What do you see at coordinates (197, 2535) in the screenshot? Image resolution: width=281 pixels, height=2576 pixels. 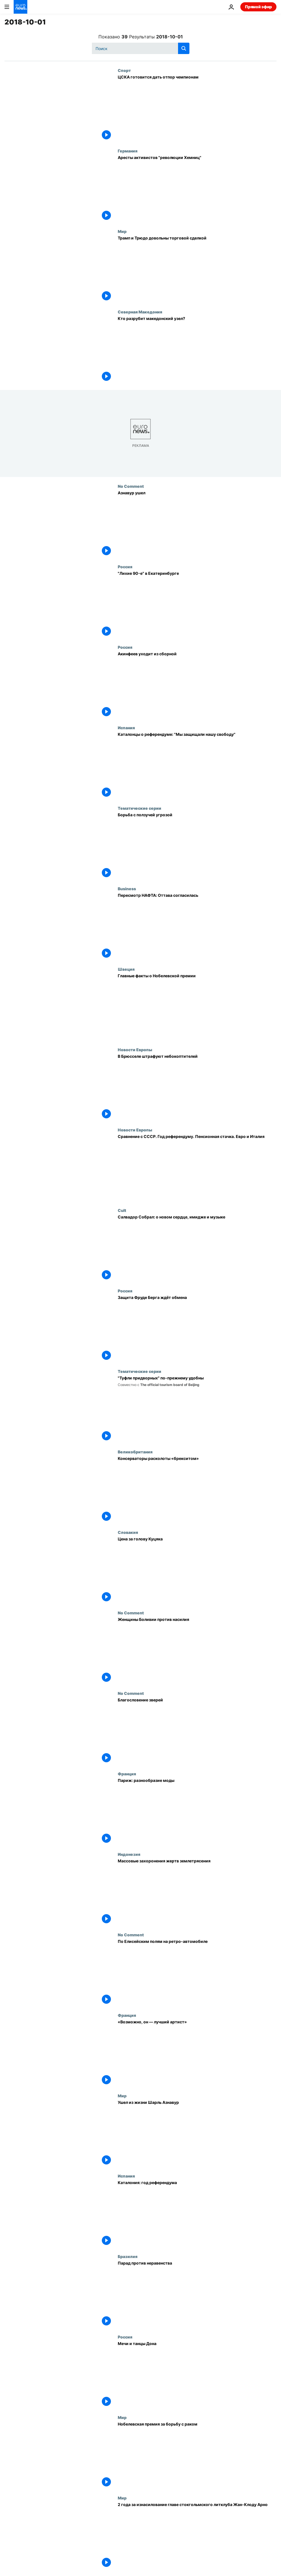 I see `[2 года за изнасилование главе стокгольмского литклуба Жан-Клоду Арно]` at bounding box center [197, 2535].